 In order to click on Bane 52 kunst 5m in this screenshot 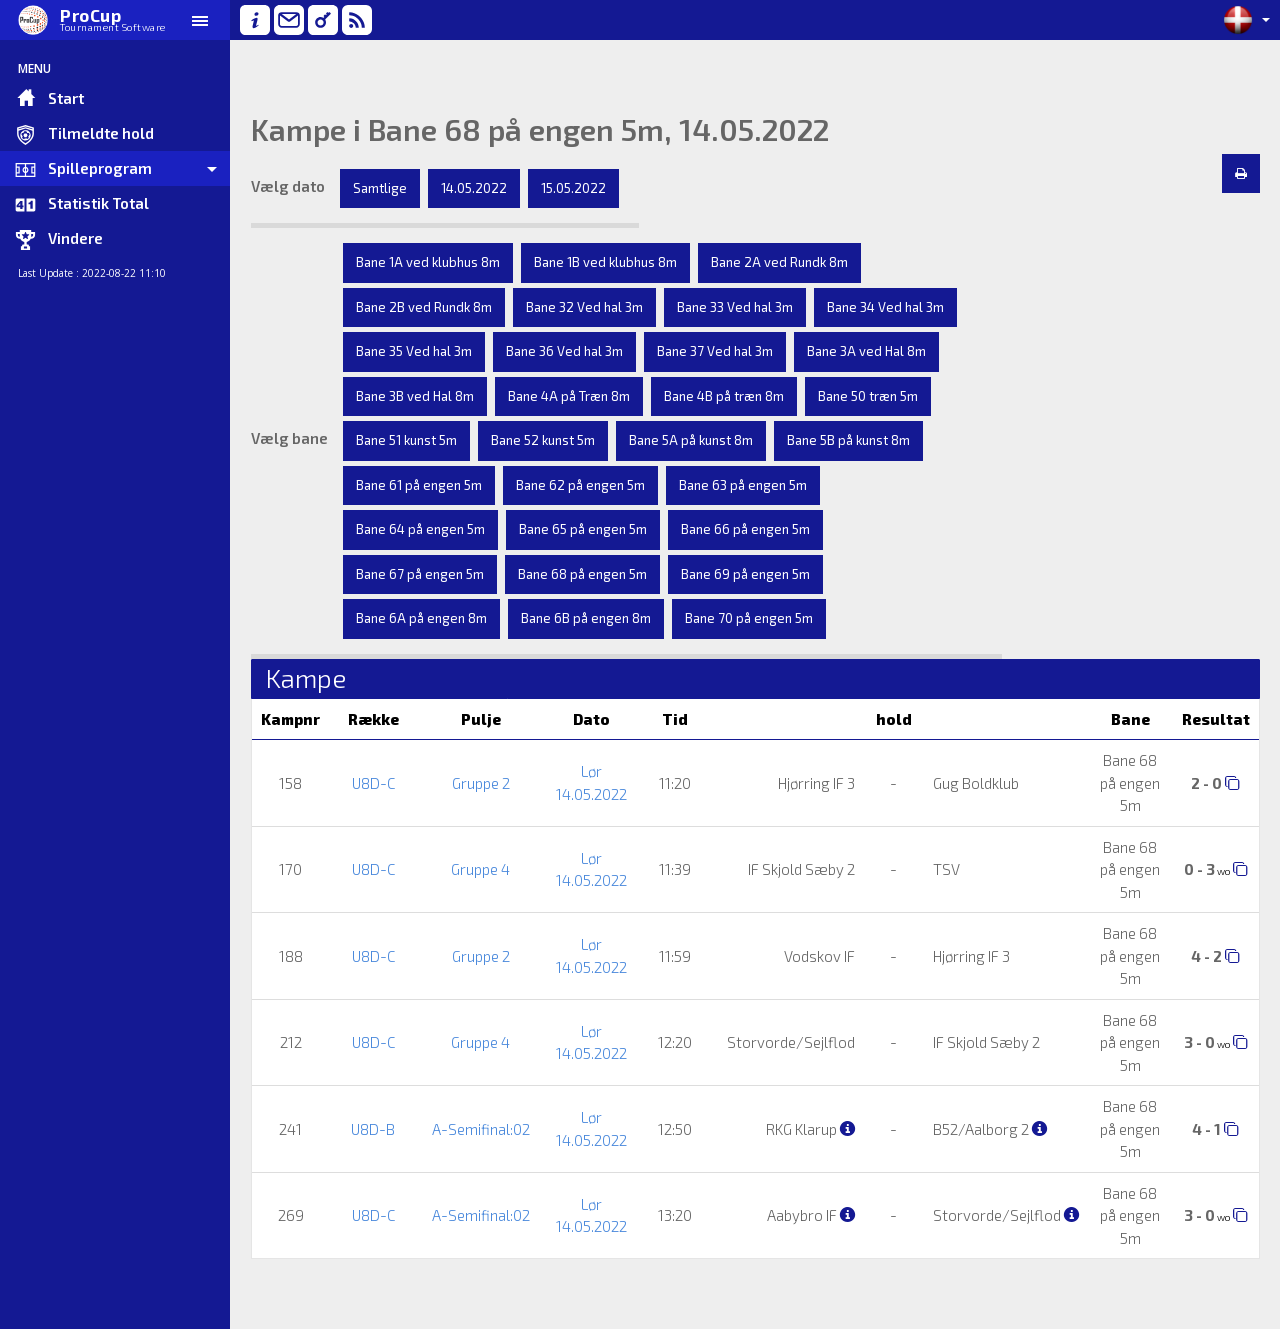, I will do `click(543, 440)`.